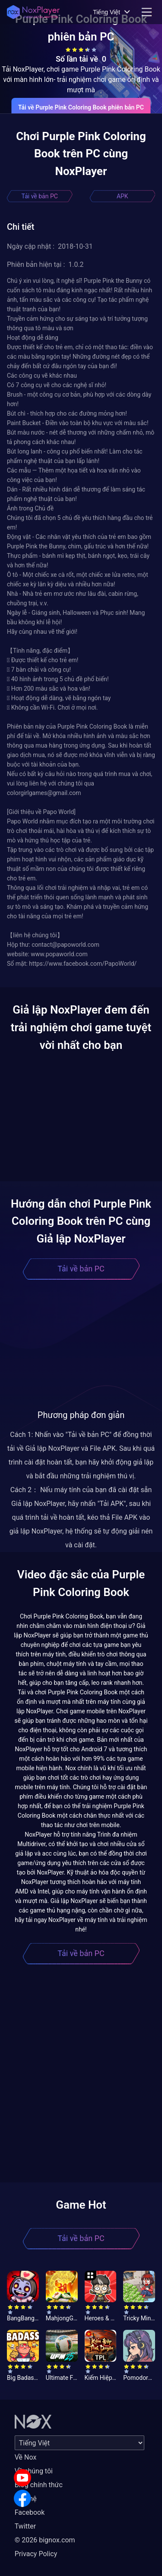 The height and width of the screenshot is (2576, 162). I want to click on Facebook, so click(29, 2512).